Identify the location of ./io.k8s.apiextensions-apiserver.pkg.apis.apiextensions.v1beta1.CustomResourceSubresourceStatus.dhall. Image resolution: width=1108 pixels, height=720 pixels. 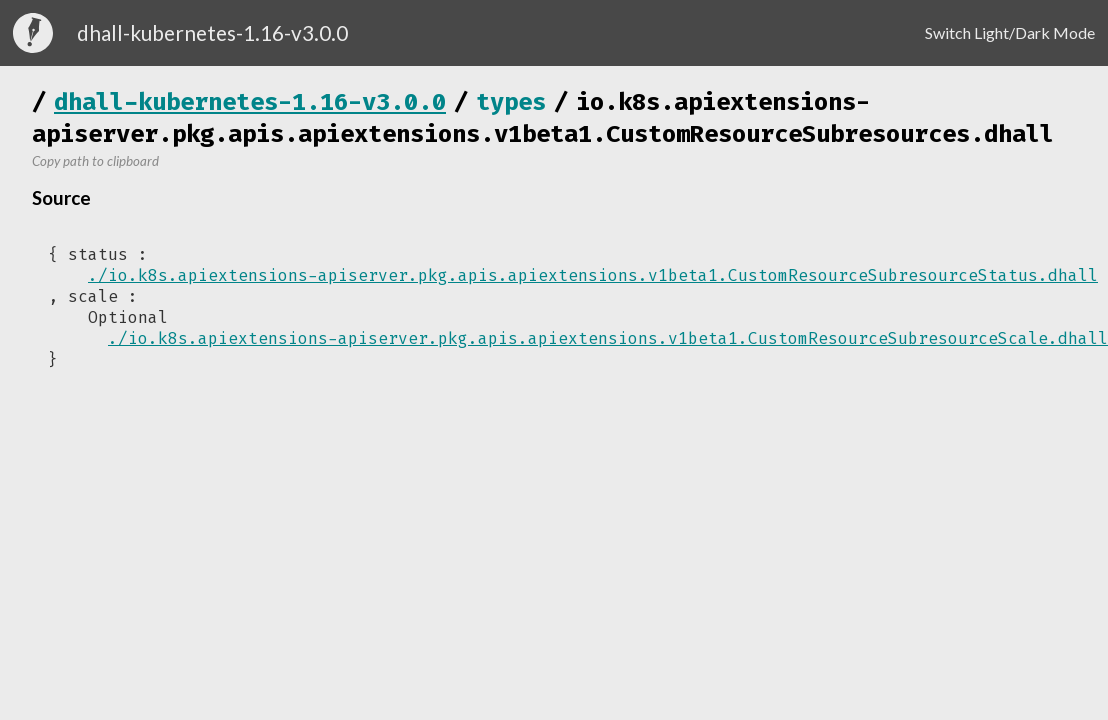
(593, 275).